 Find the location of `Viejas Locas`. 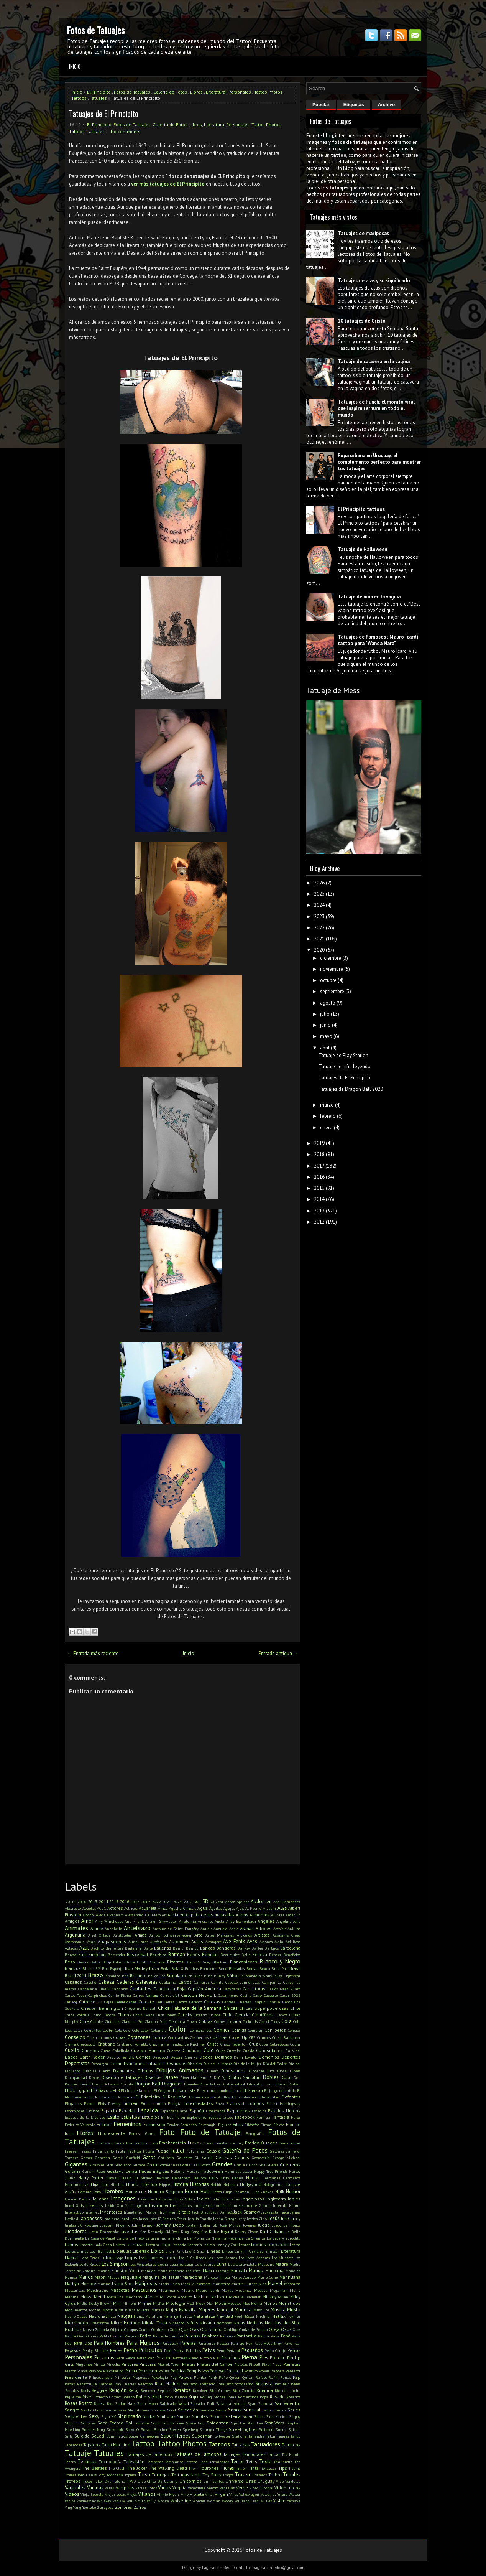

Viejas Locas is located at coordinates (115, 2494).